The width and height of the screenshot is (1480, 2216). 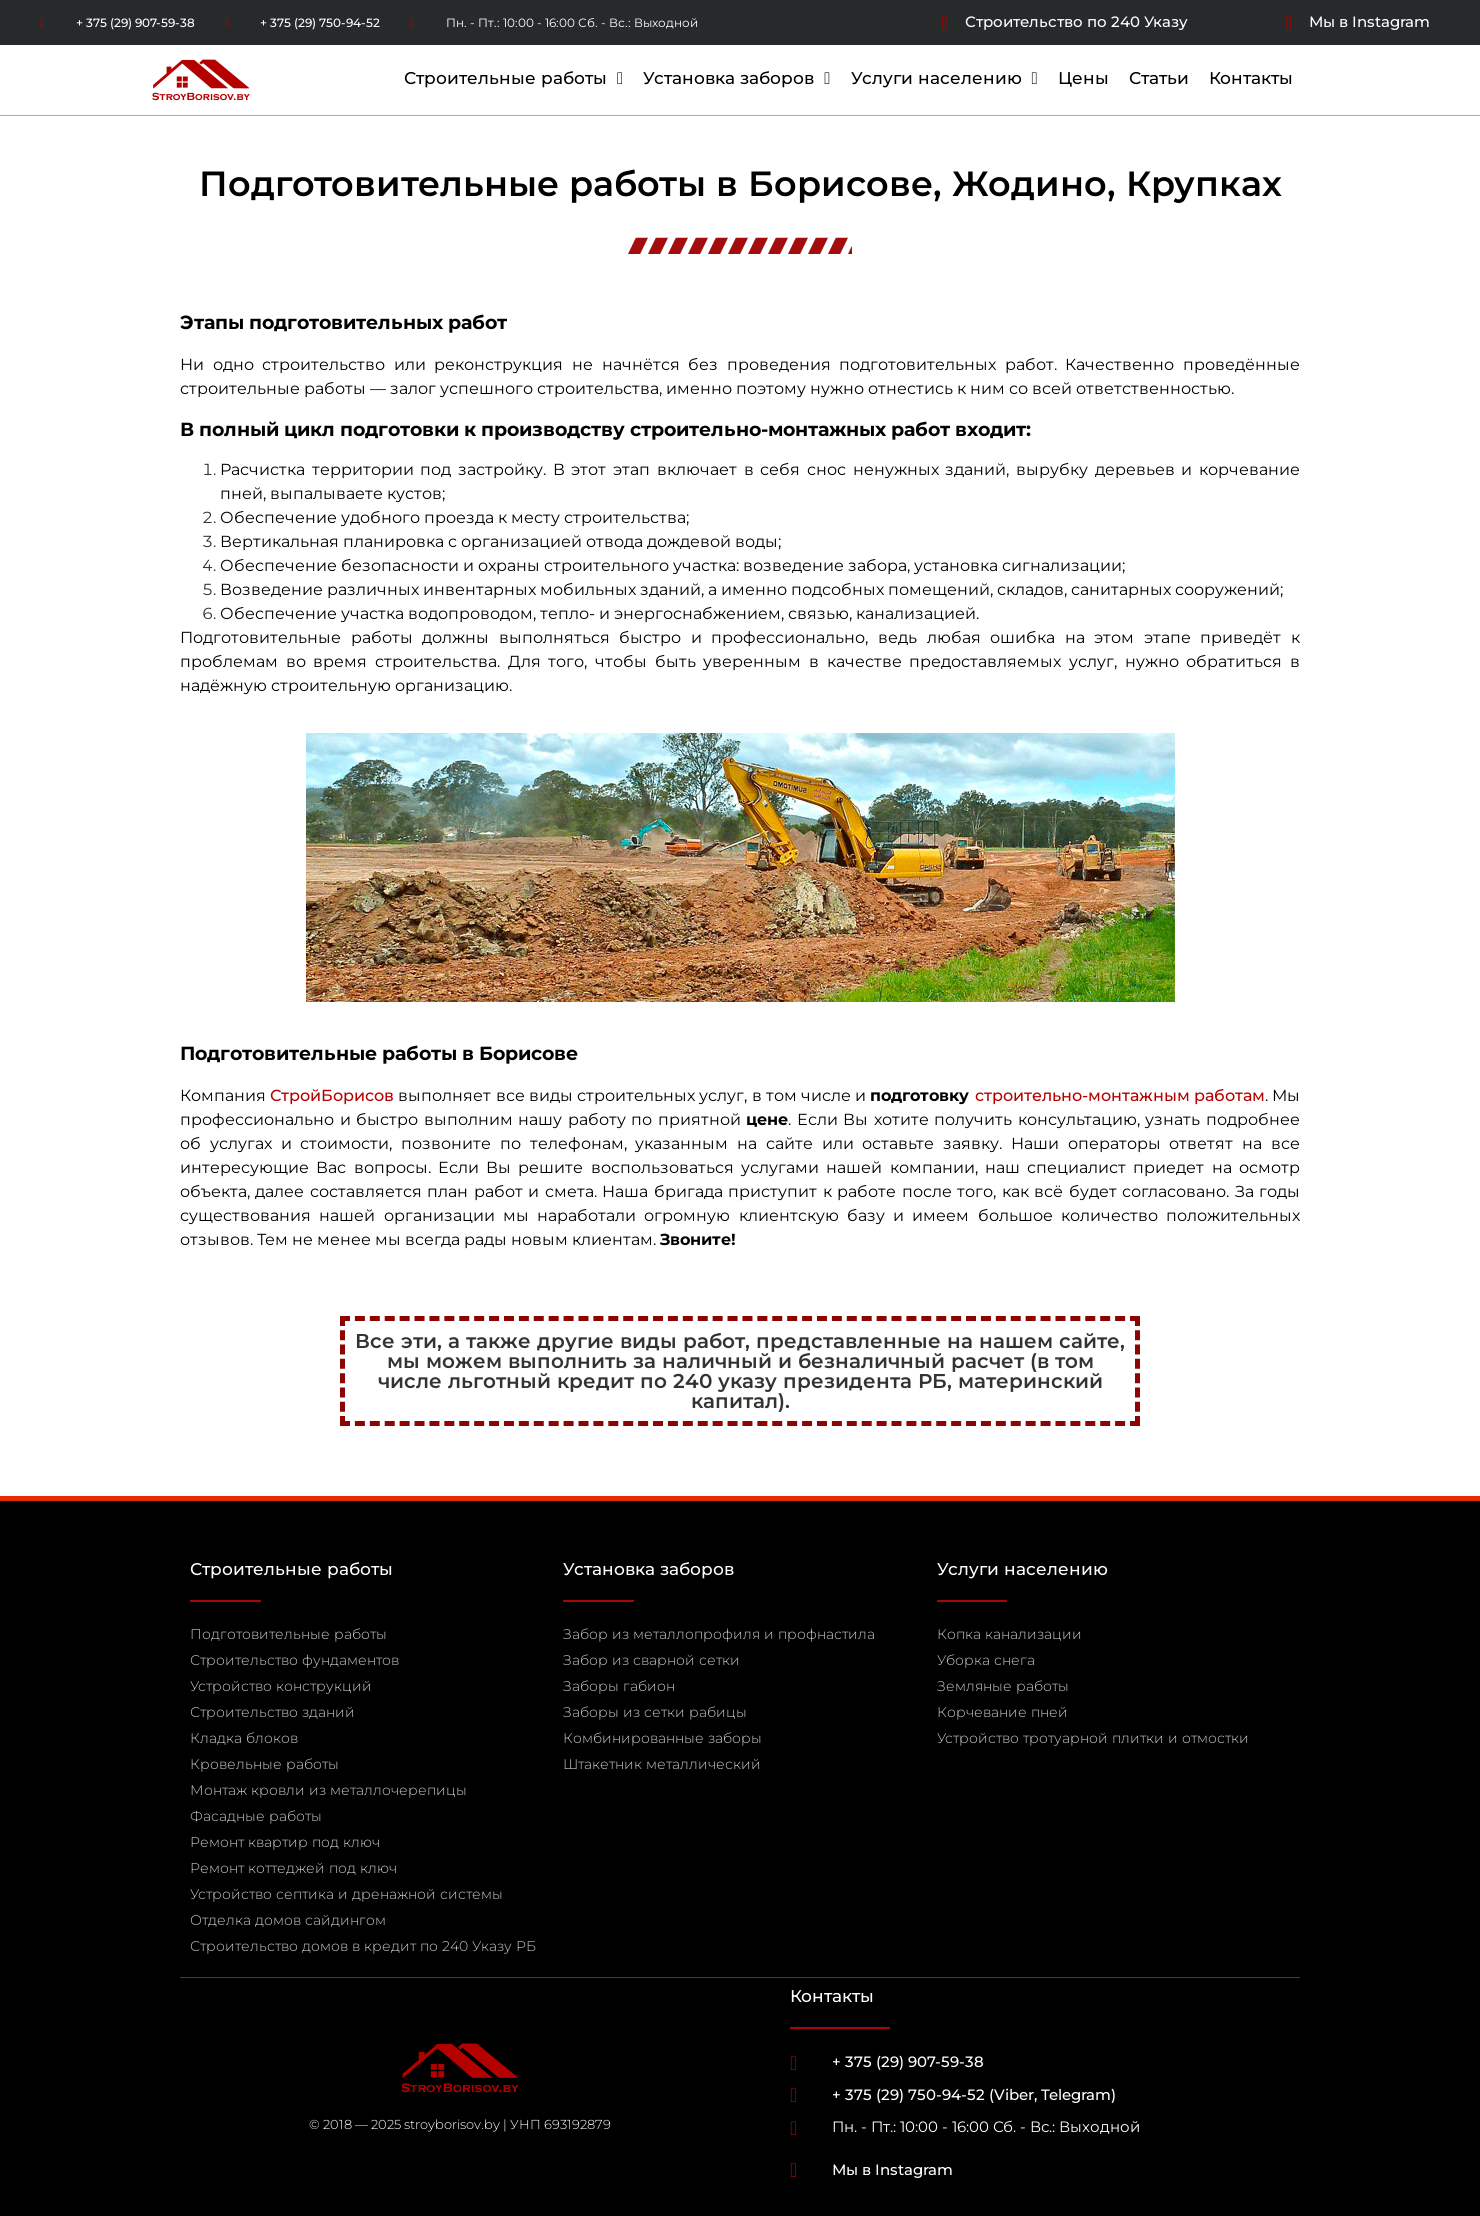 I want to click on Цены, so click(x=1083, y=78).